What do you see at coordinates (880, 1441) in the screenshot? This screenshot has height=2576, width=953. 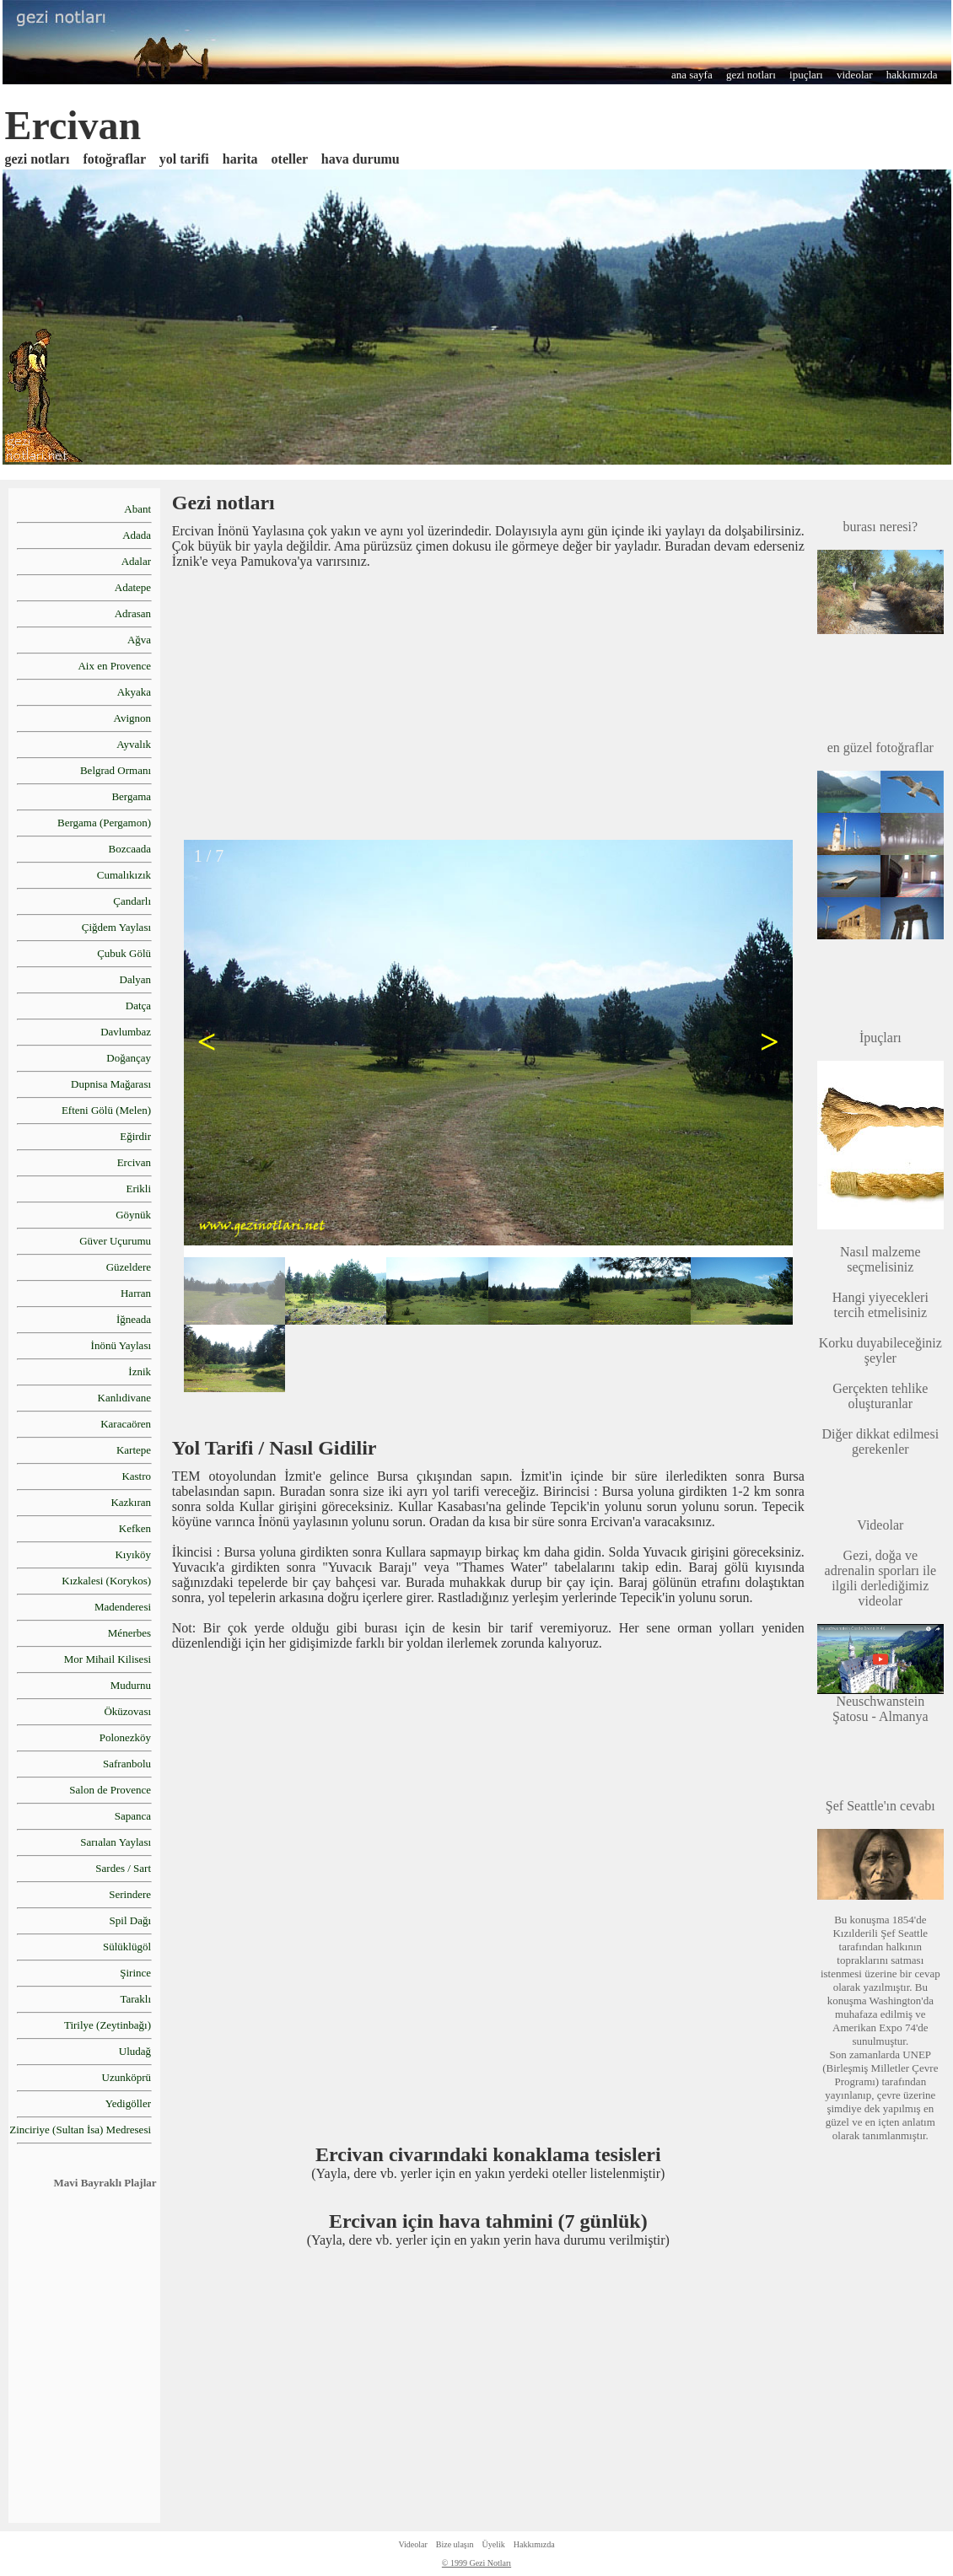 I see `Diğer dikkat edilmesi gerekenler` at bounding box center [880, 1441].